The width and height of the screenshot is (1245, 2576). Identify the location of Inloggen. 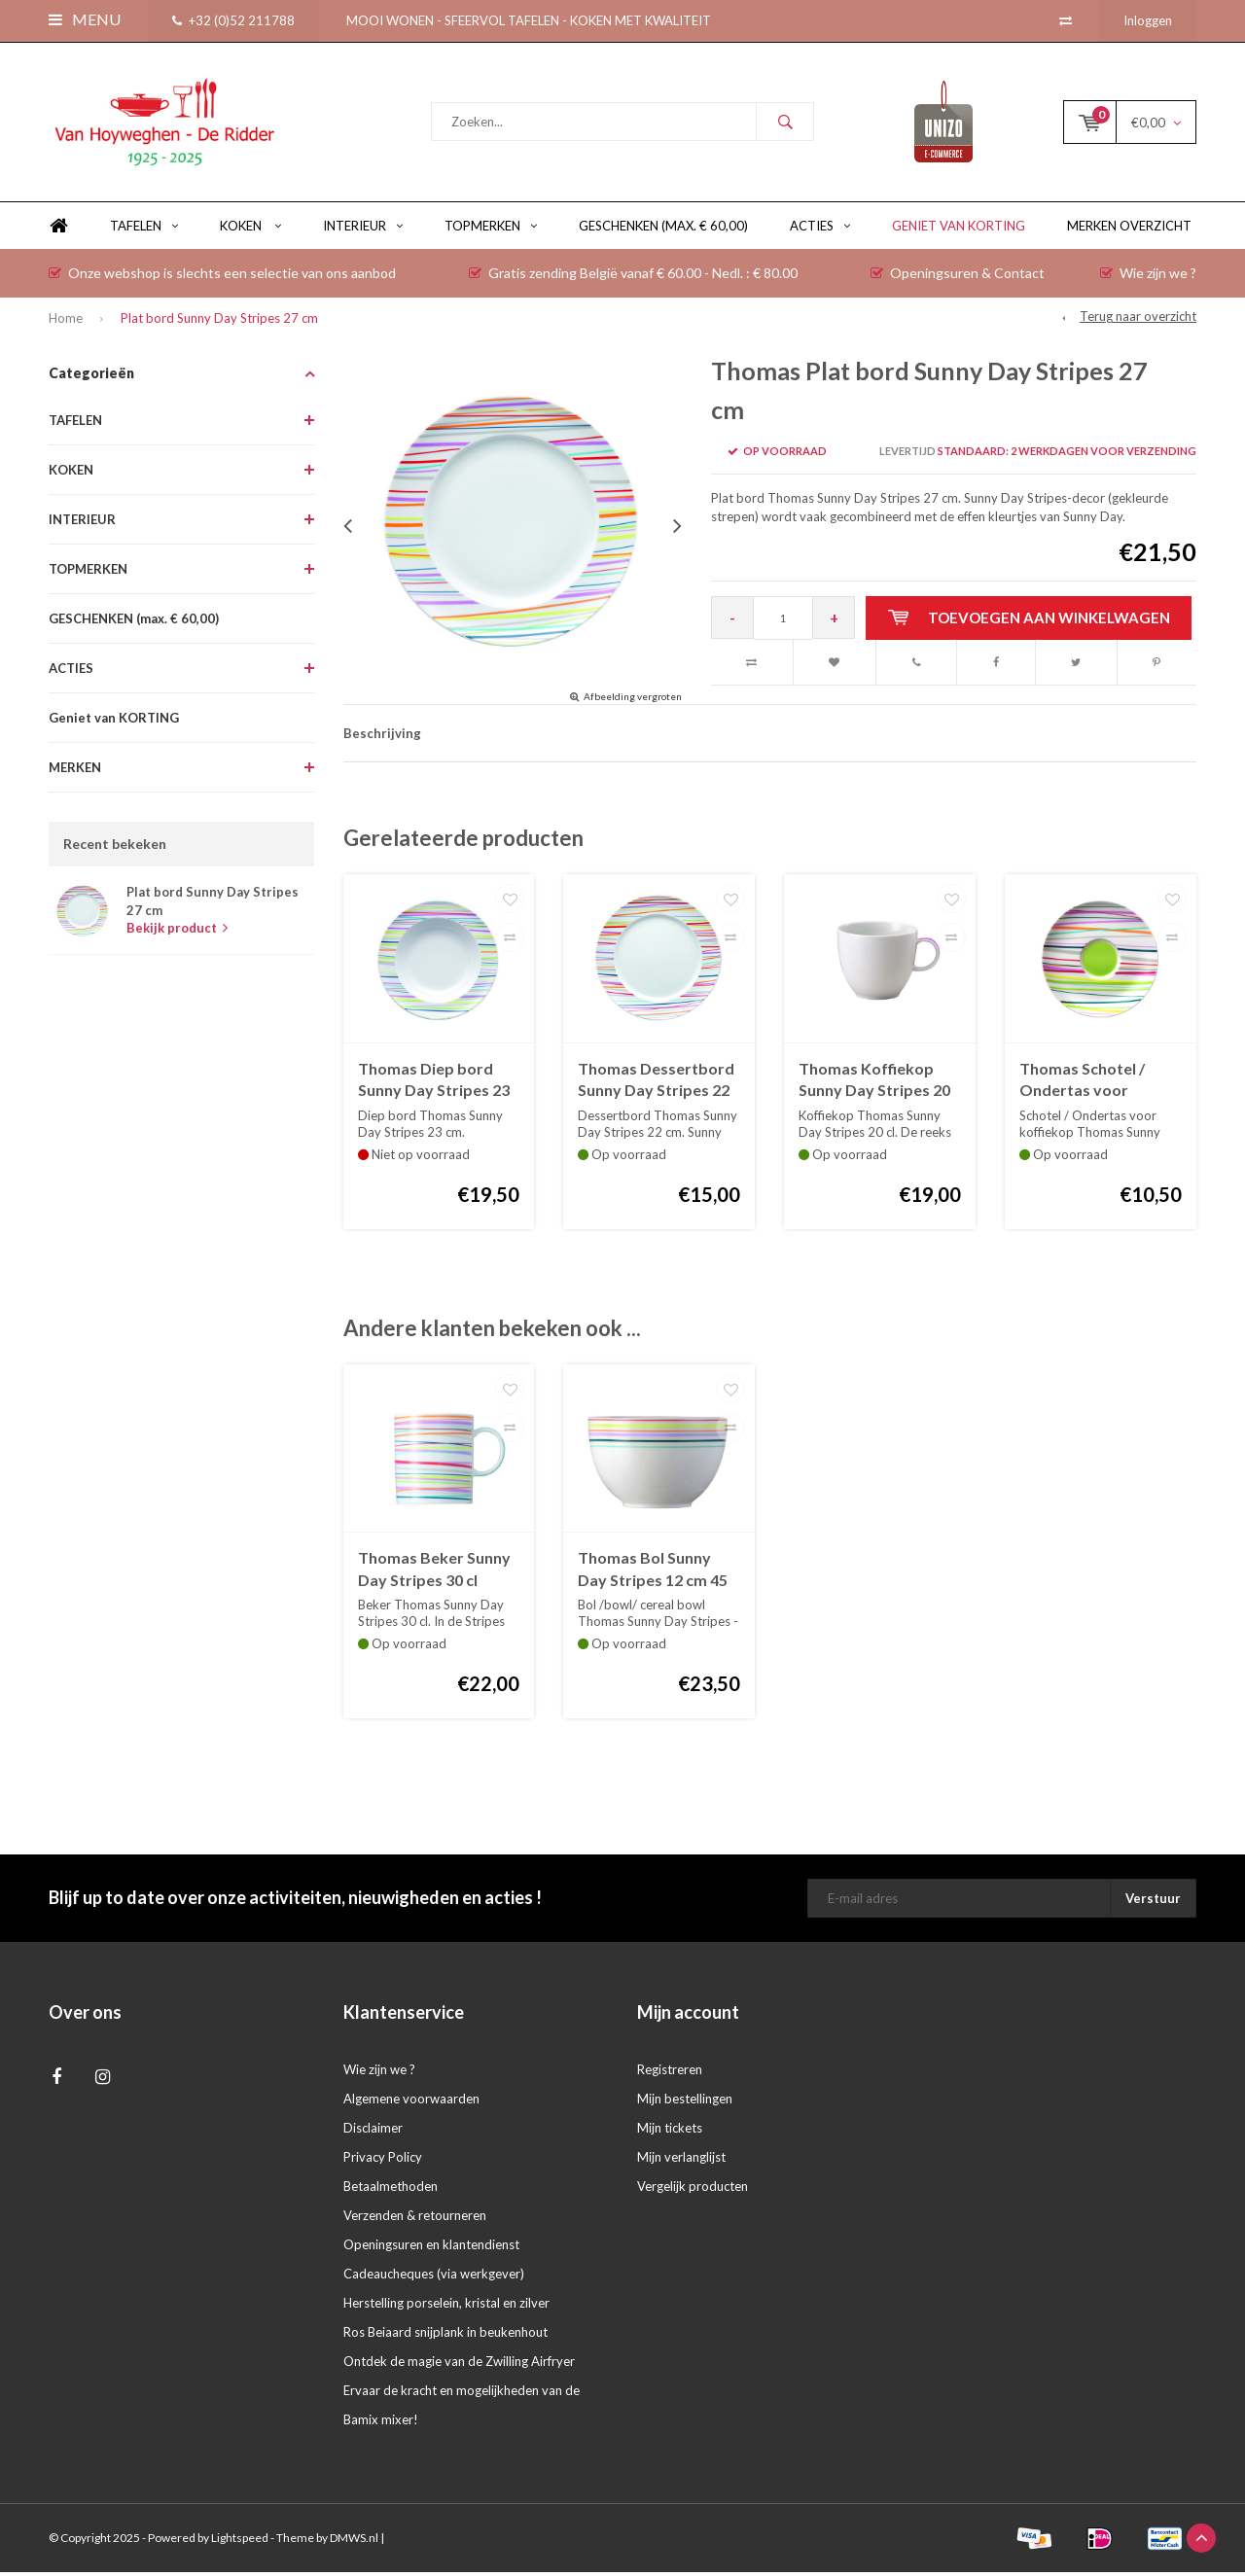
(1147, 20).